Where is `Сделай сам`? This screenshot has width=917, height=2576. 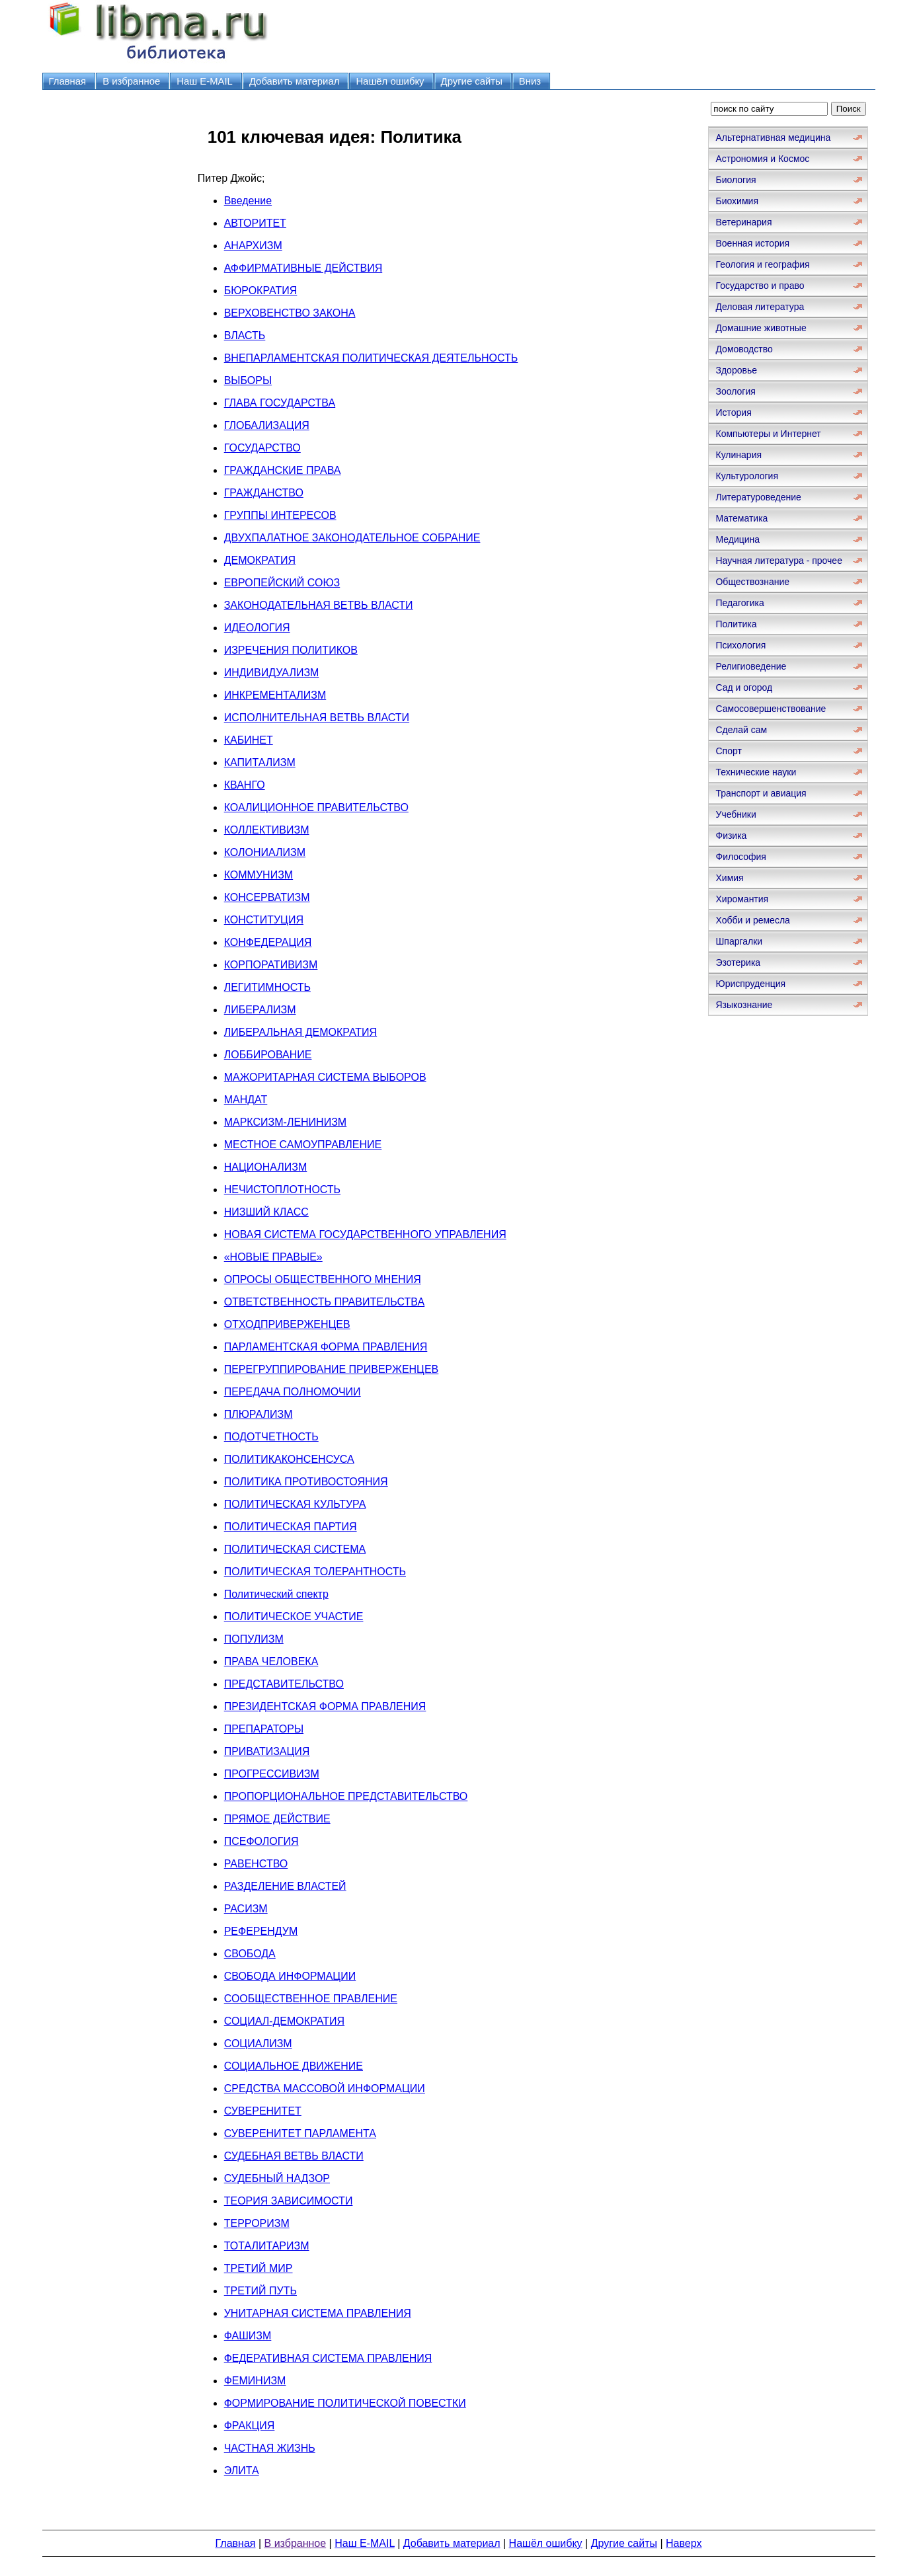
Сделай сам is located at coordinates (741, 729).